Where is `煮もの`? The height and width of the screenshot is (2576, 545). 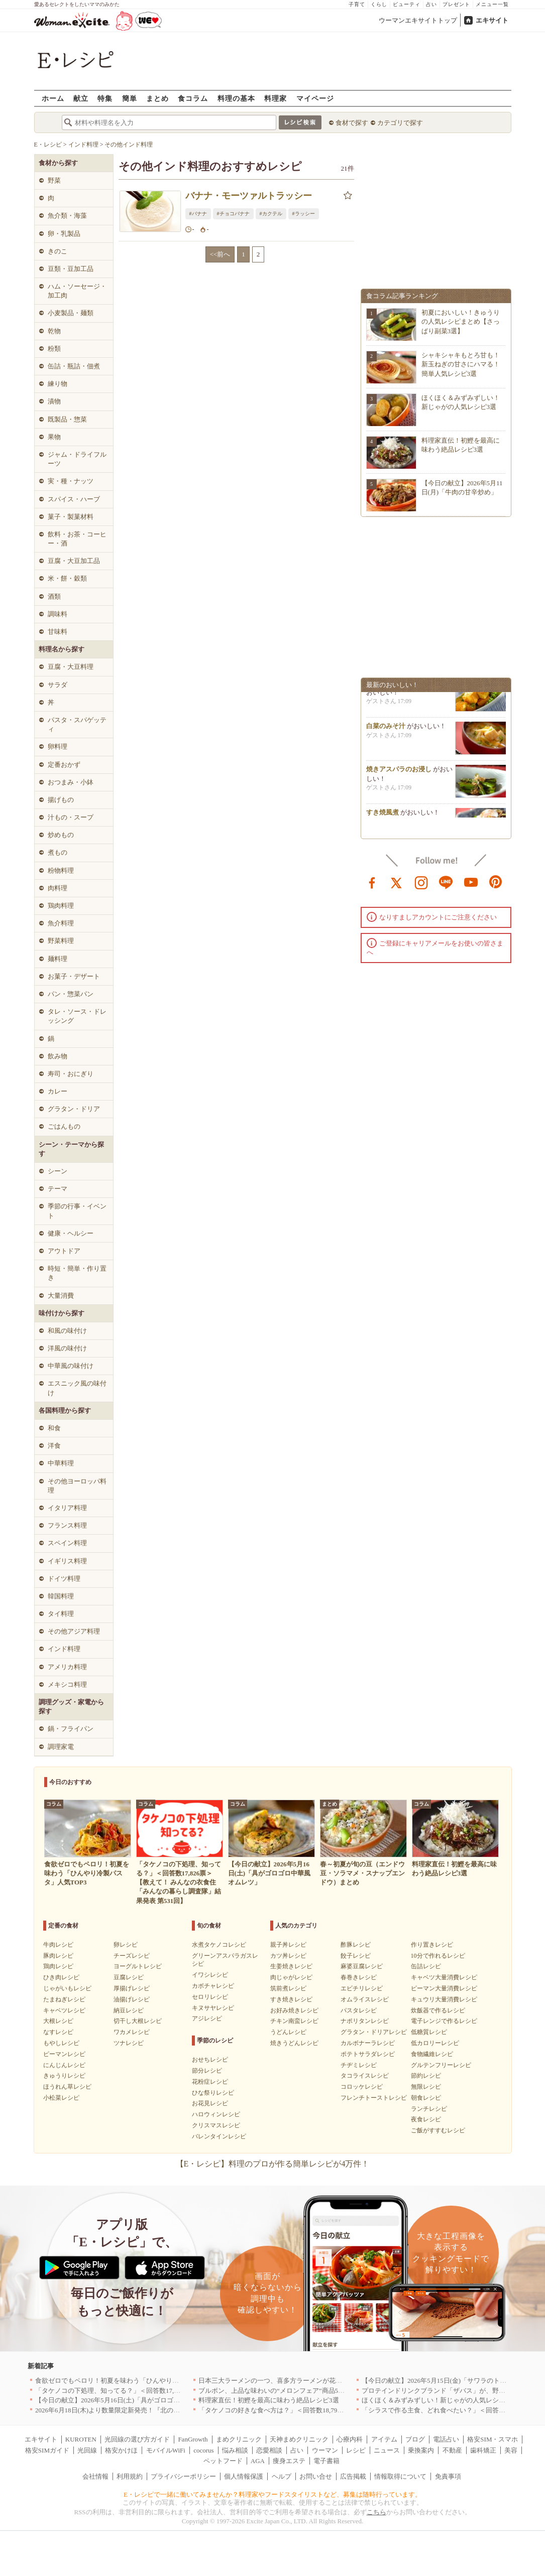
煮もの is located at coordinates (57, 852).